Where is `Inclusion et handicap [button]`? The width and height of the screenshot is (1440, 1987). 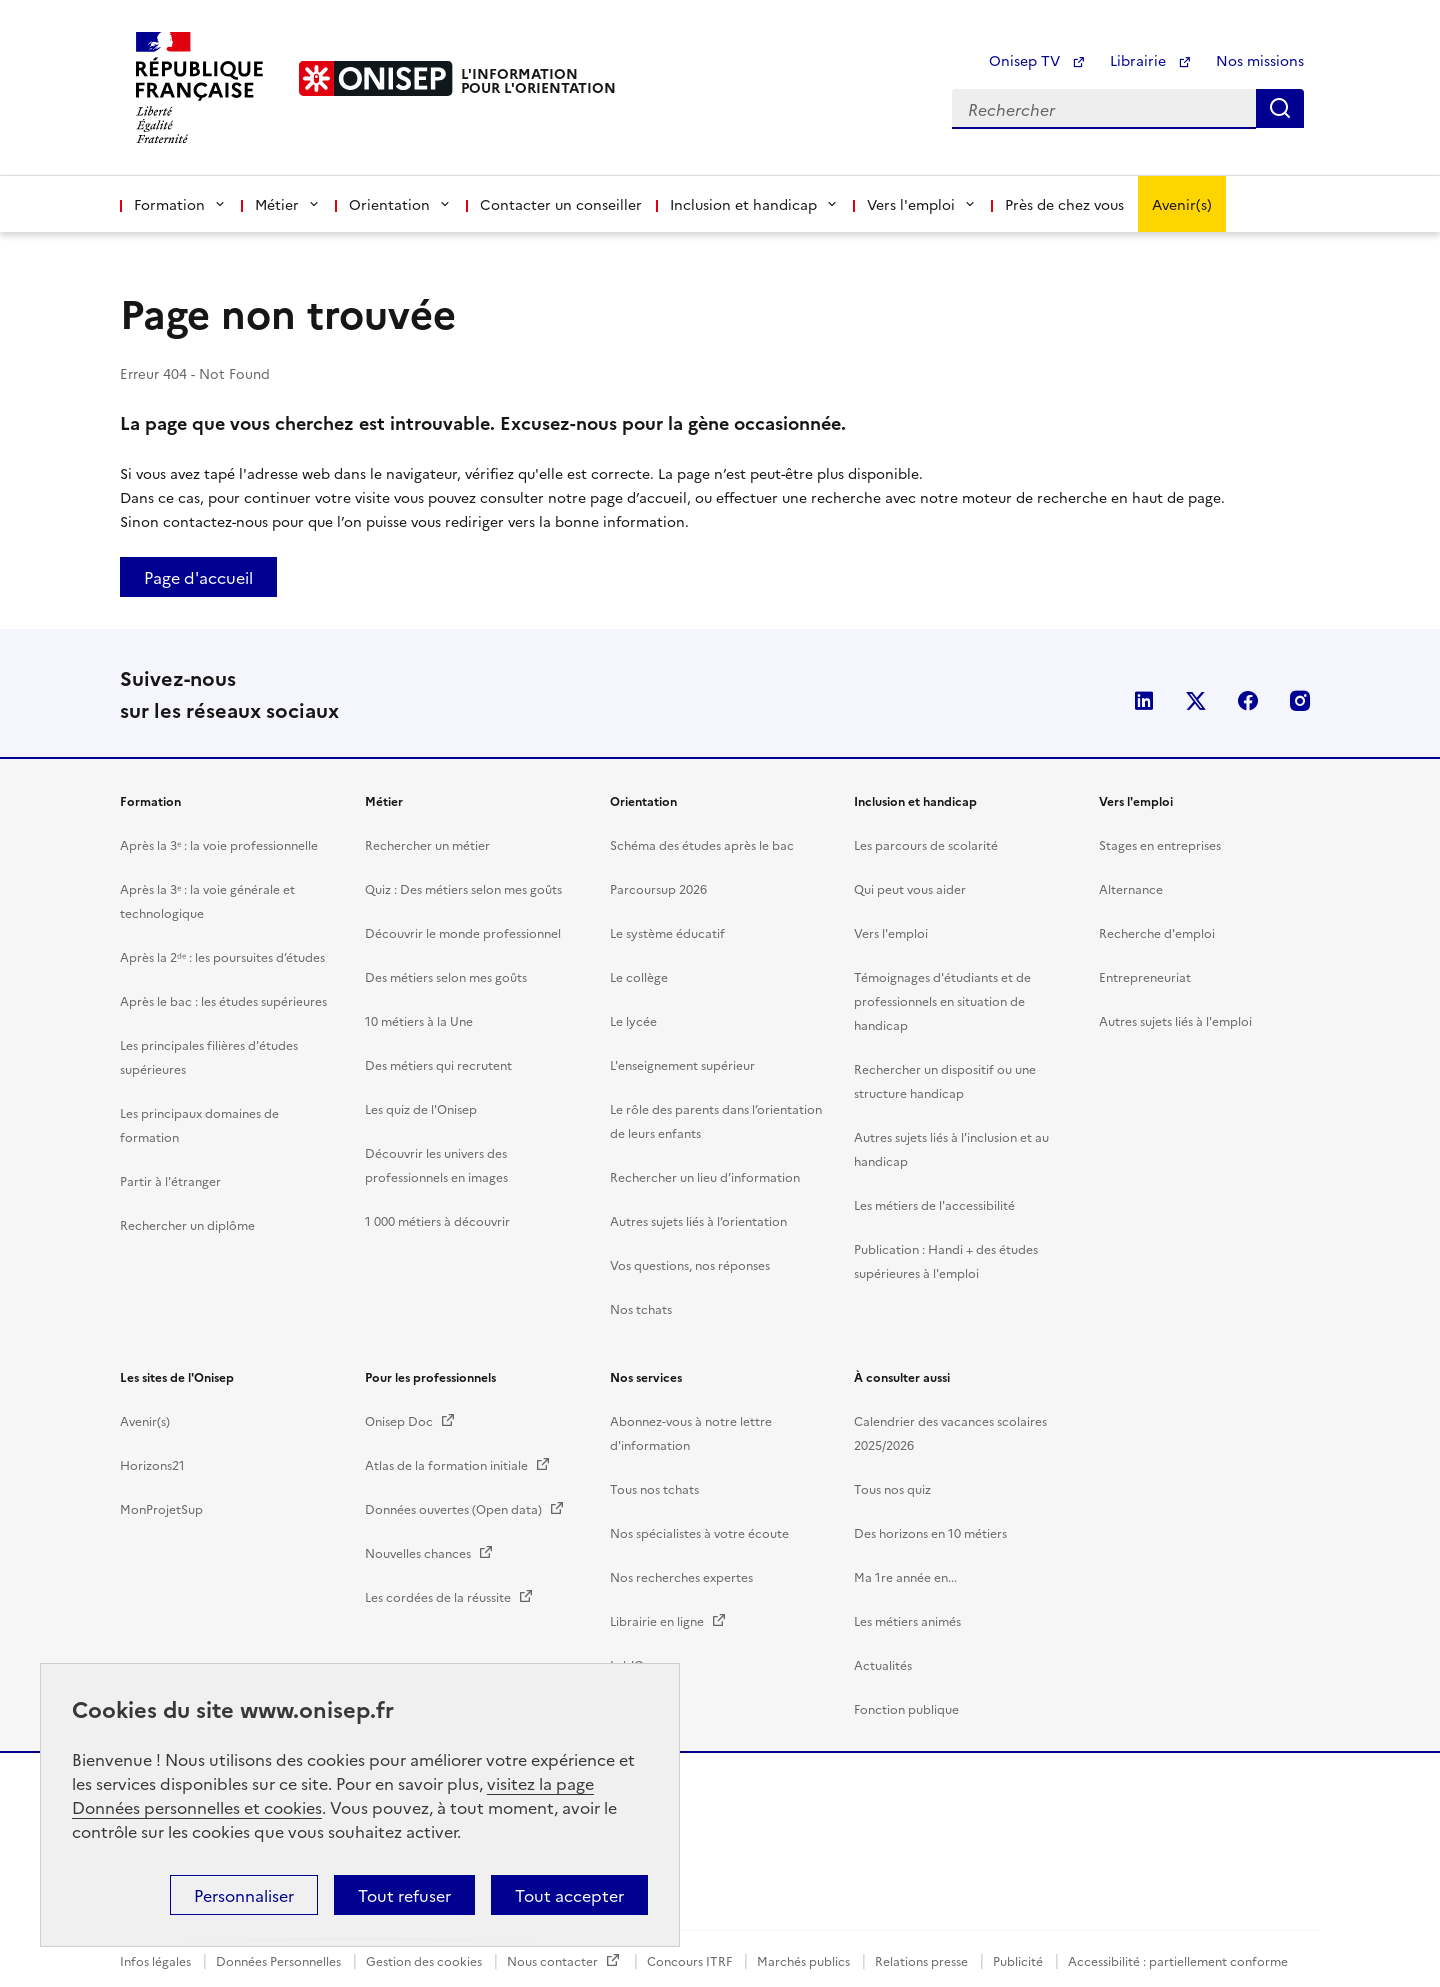
Inclusion et handicap [button] is located at coordinates (754, 204).